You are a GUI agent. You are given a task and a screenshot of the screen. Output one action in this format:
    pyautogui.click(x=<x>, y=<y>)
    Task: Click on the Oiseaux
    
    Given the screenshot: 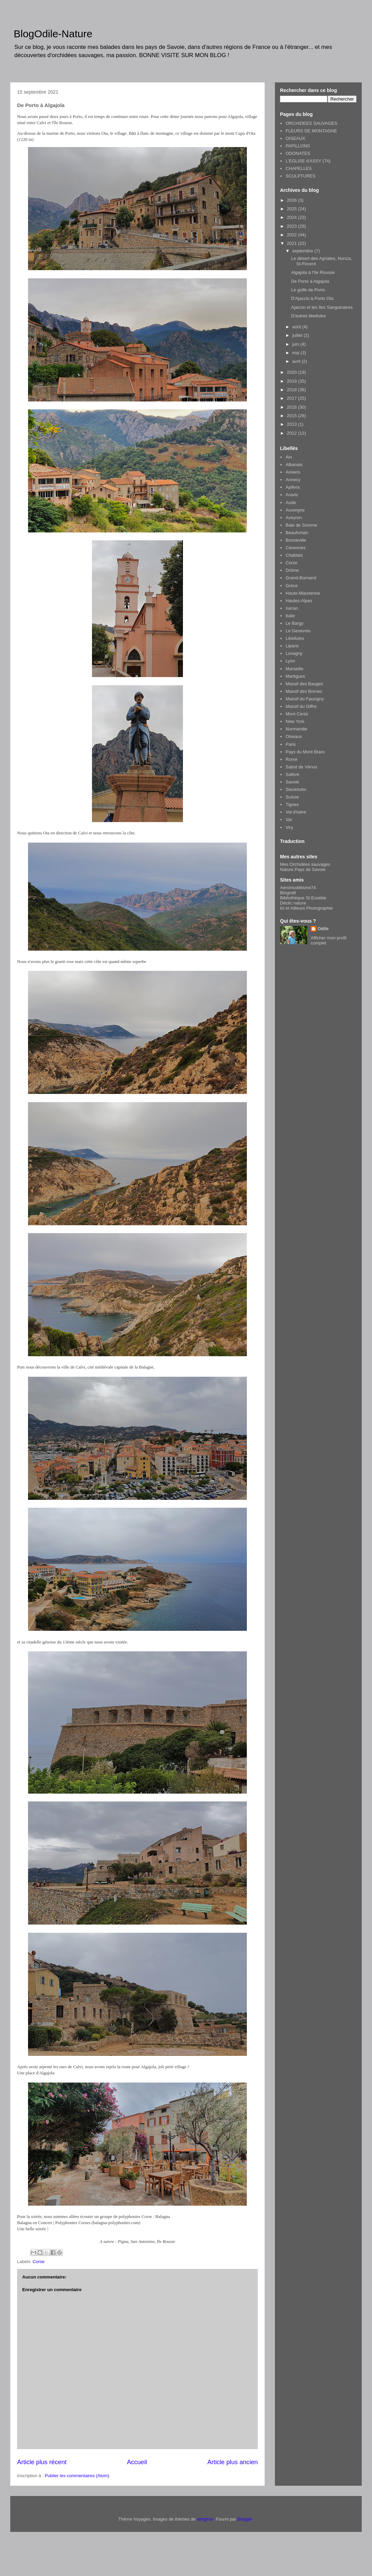 What is the action you would take?
    pyautogui.click(x=293, y=736)
    